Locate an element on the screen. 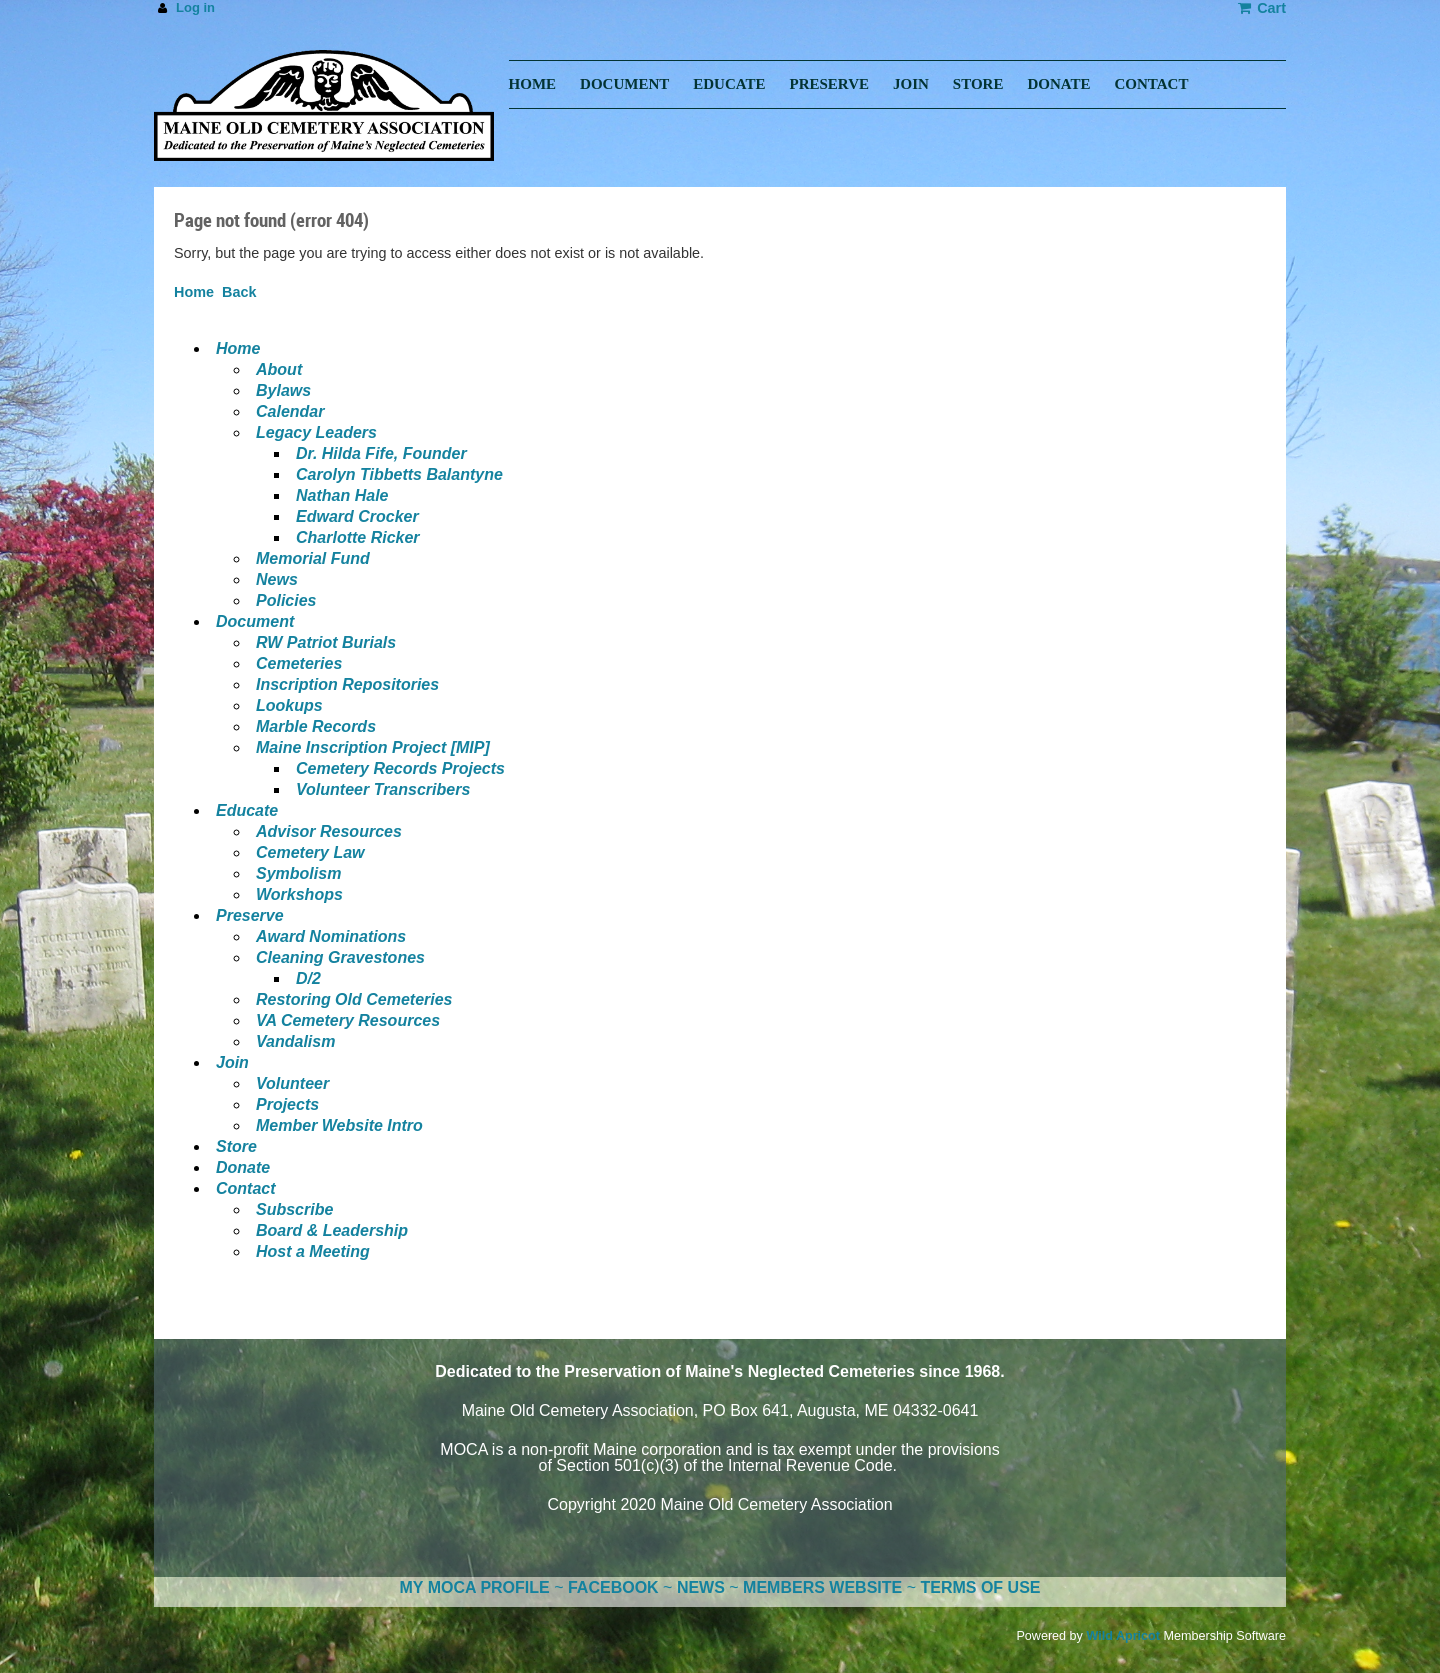 This screenshot has height=1673, width=1440. Symbolism is located at coordinates (298, 873).